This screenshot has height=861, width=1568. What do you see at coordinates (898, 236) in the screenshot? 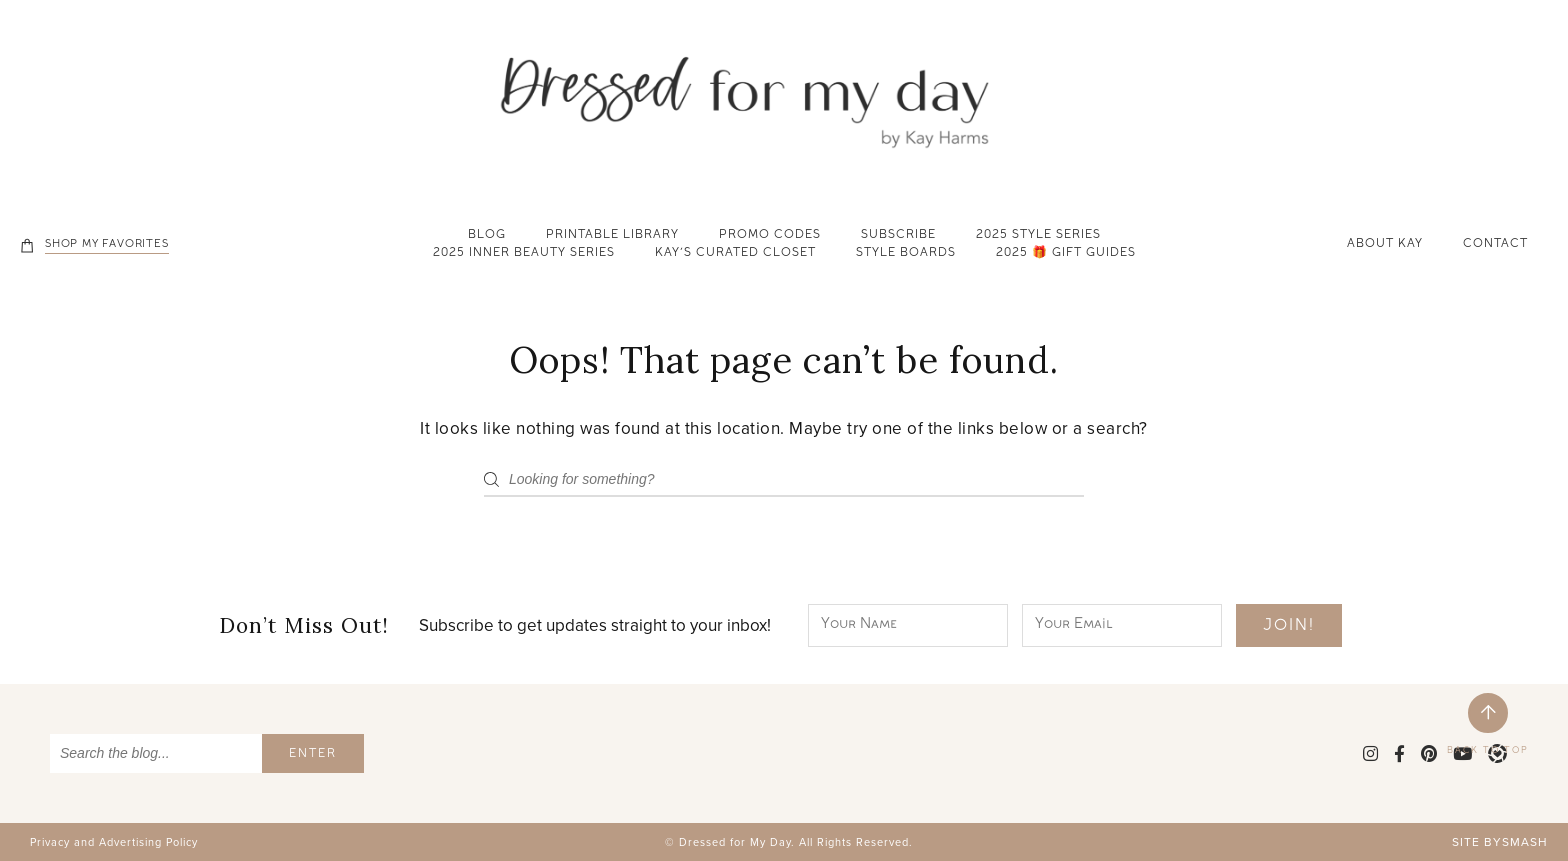
I see `Subscribe` at bounding box center [898, 236].